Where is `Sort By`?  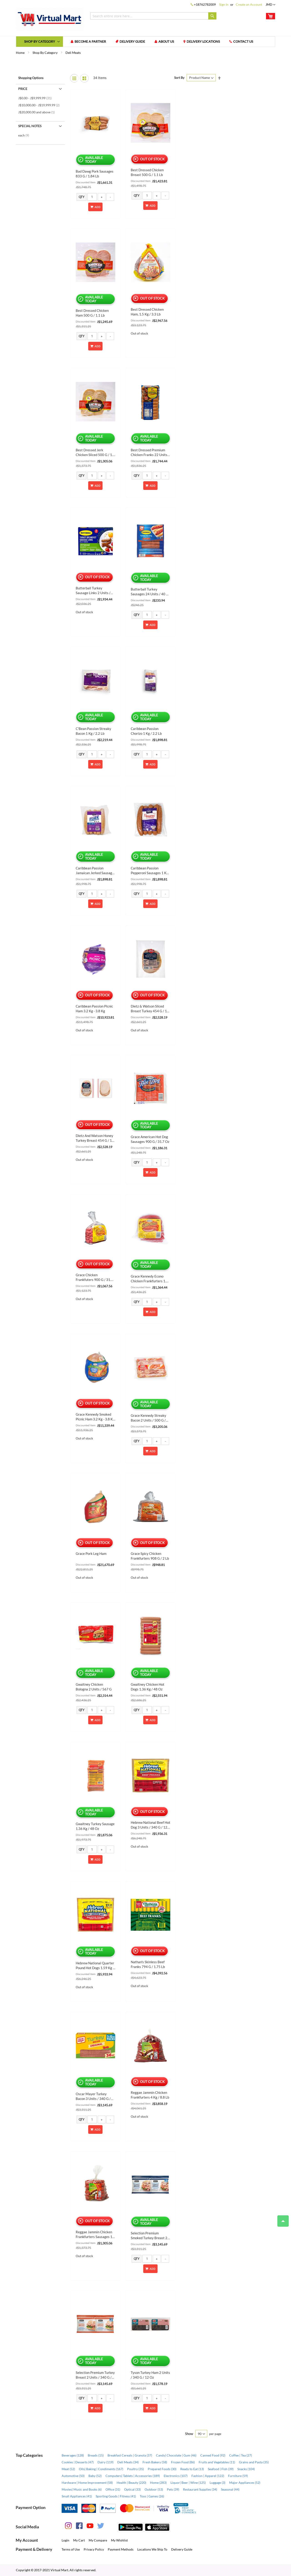 Sort By is located at coordinates (179, 77).